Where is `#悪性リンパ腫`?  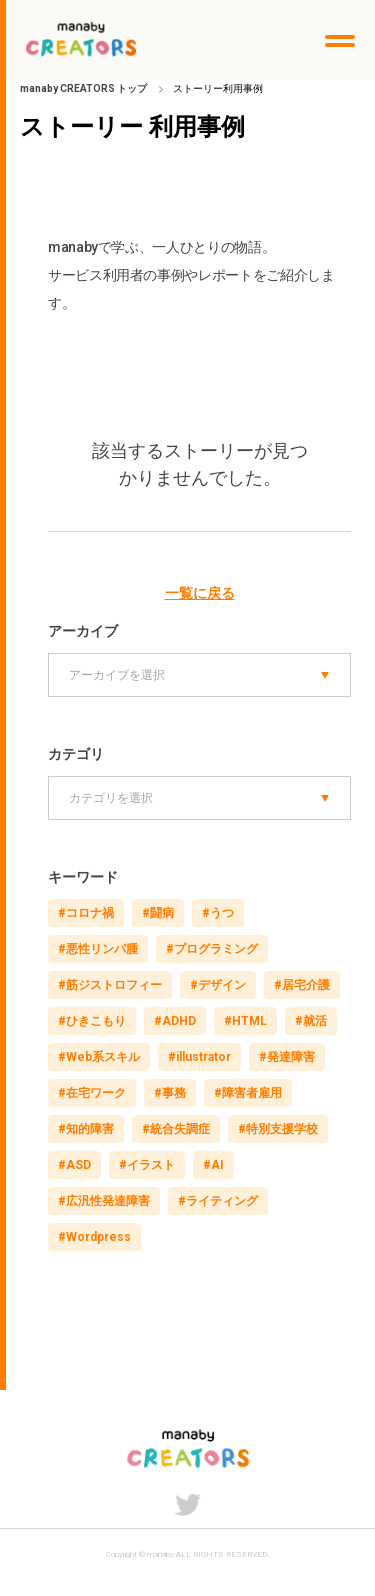 #悪性リンパ腫 is located at coordinates (98, 949).